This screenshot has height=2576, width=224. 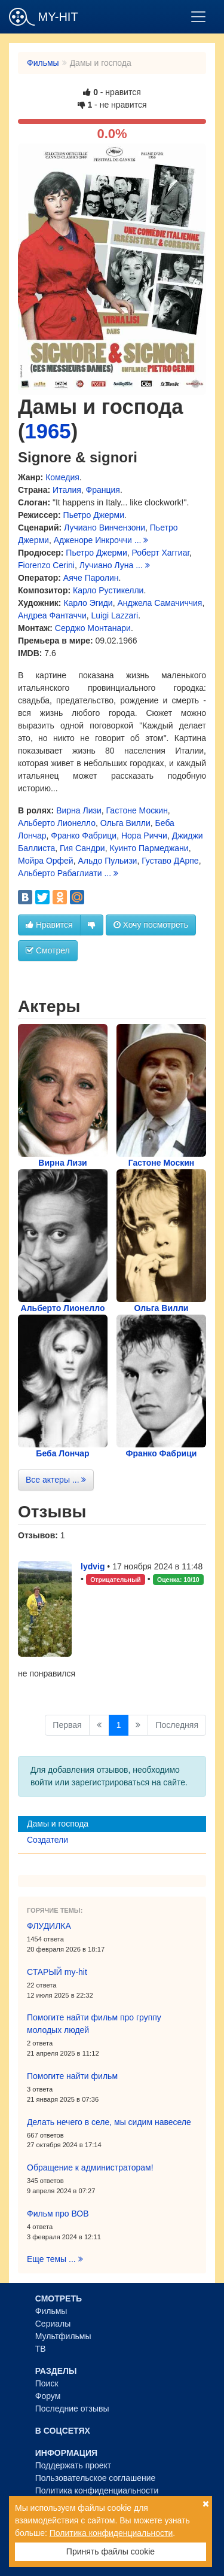 I want to click on Лучиано Винчензони, so click(x=104, y=527).